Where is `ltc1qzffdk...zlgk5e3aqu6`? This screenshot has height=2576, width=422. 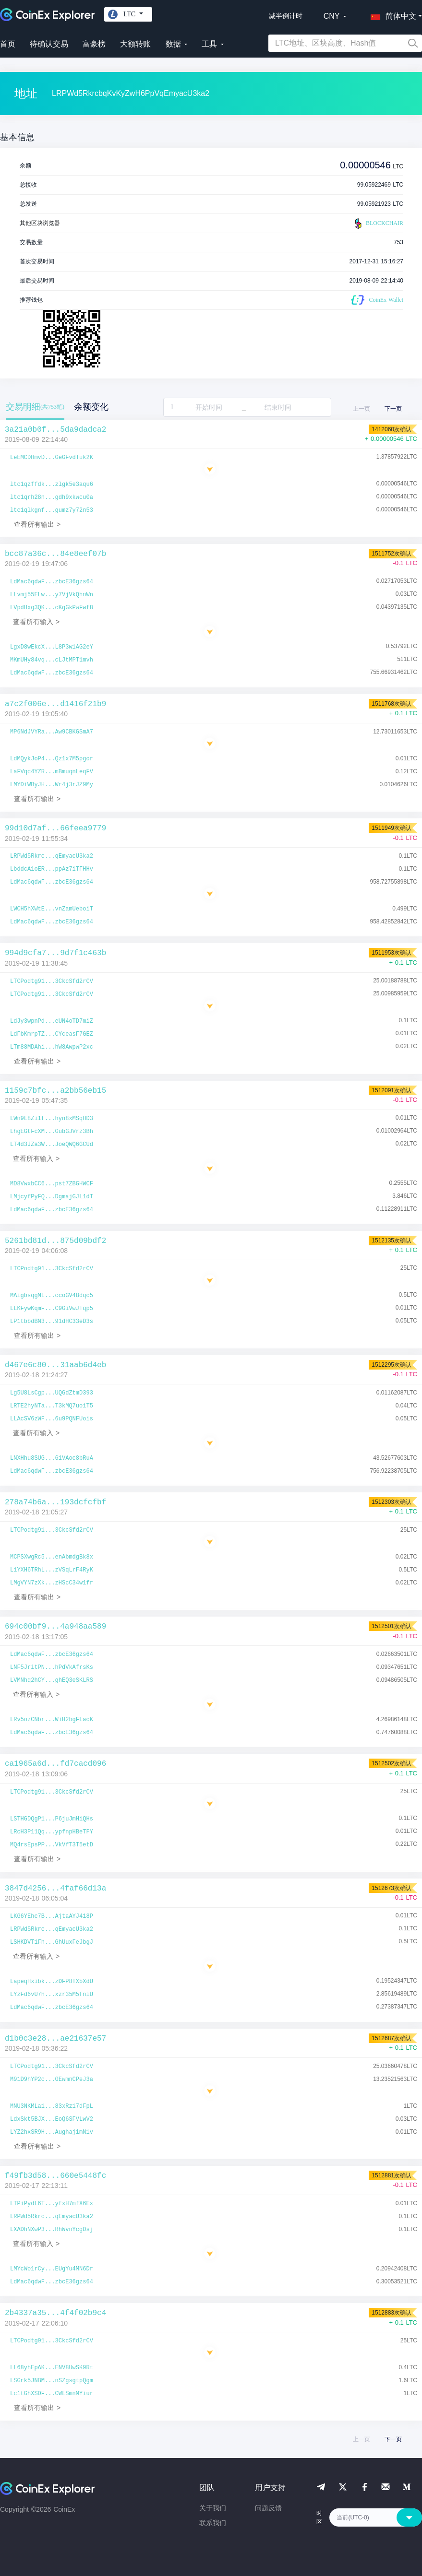
ltc1qzffdk...zlgk5e3aqu6 is located at coordinates (51, 484).